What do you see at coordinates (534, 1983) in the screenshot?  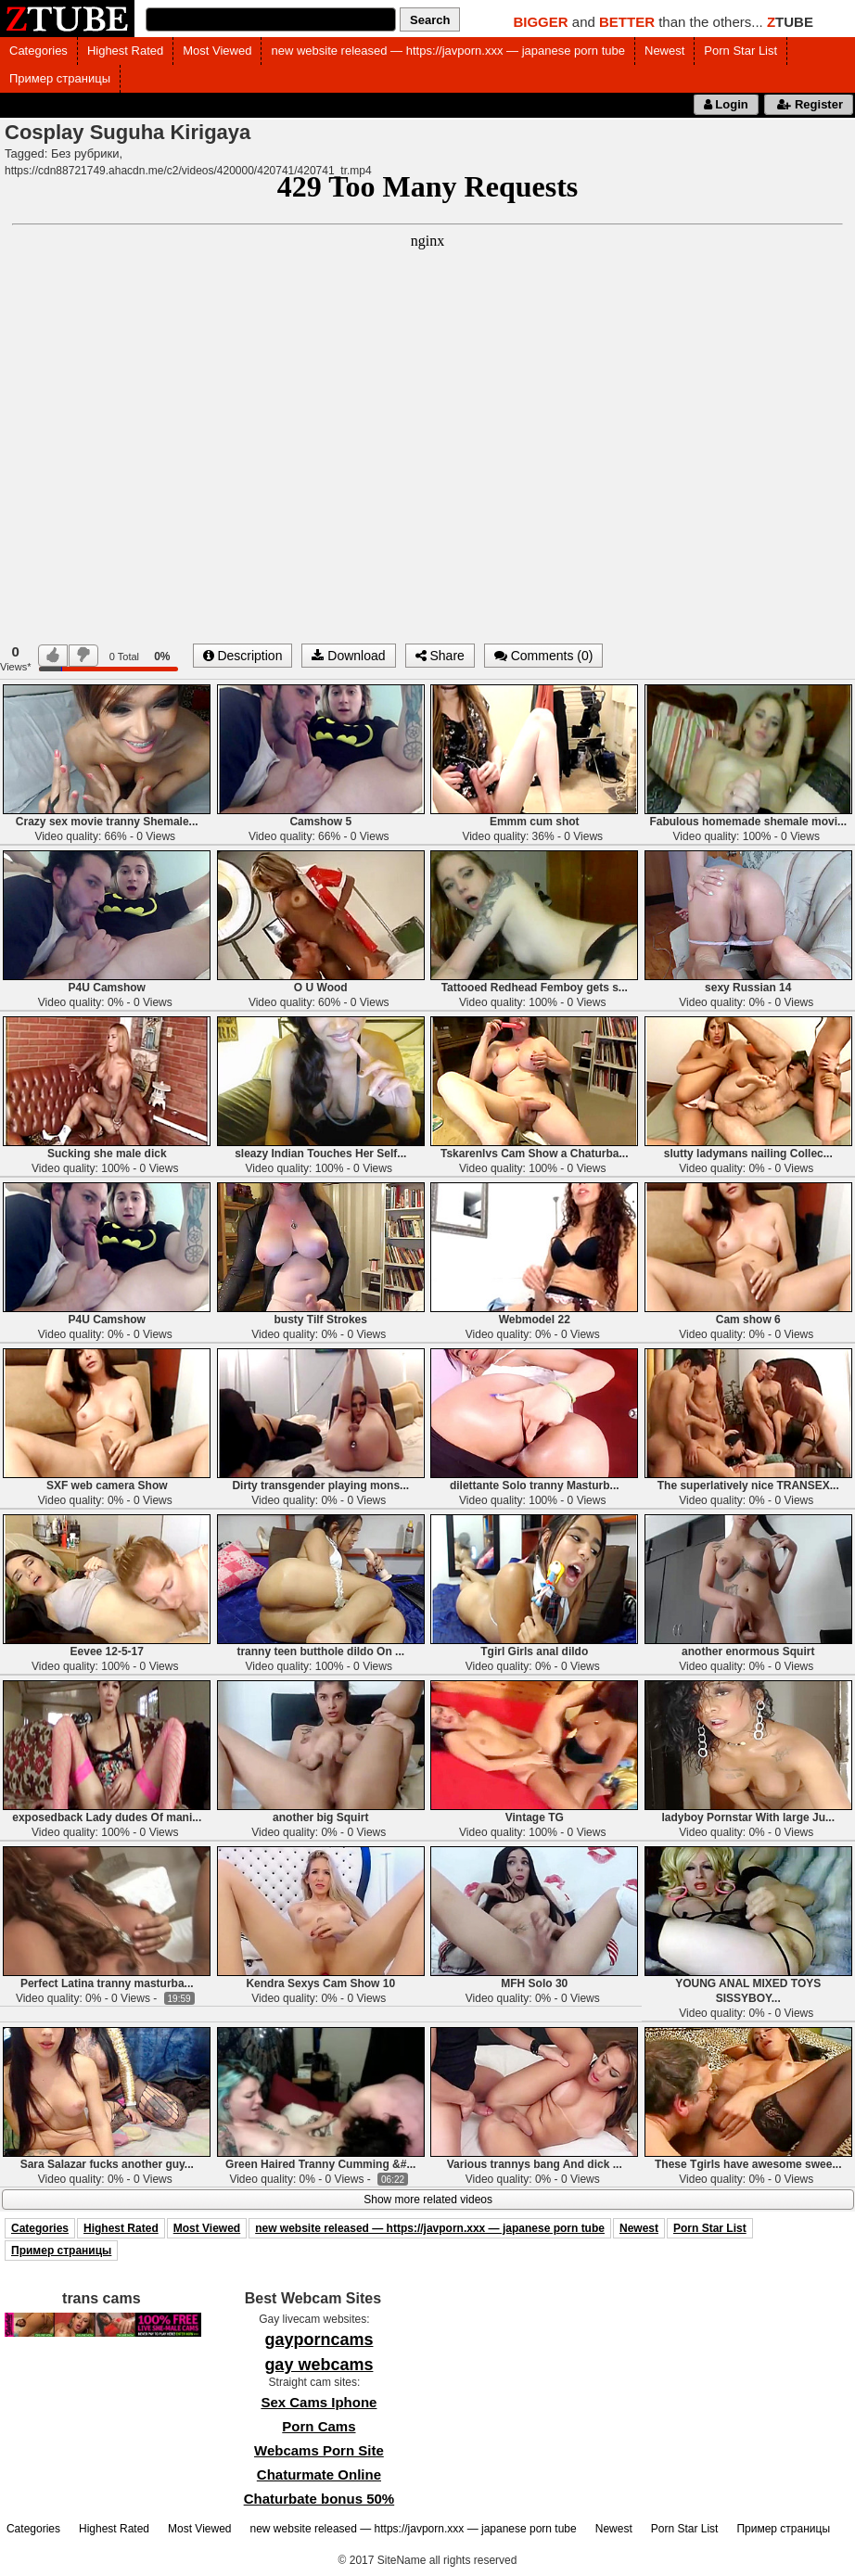 I see `MFH Solo 30` at bounding box center [534, 1983].